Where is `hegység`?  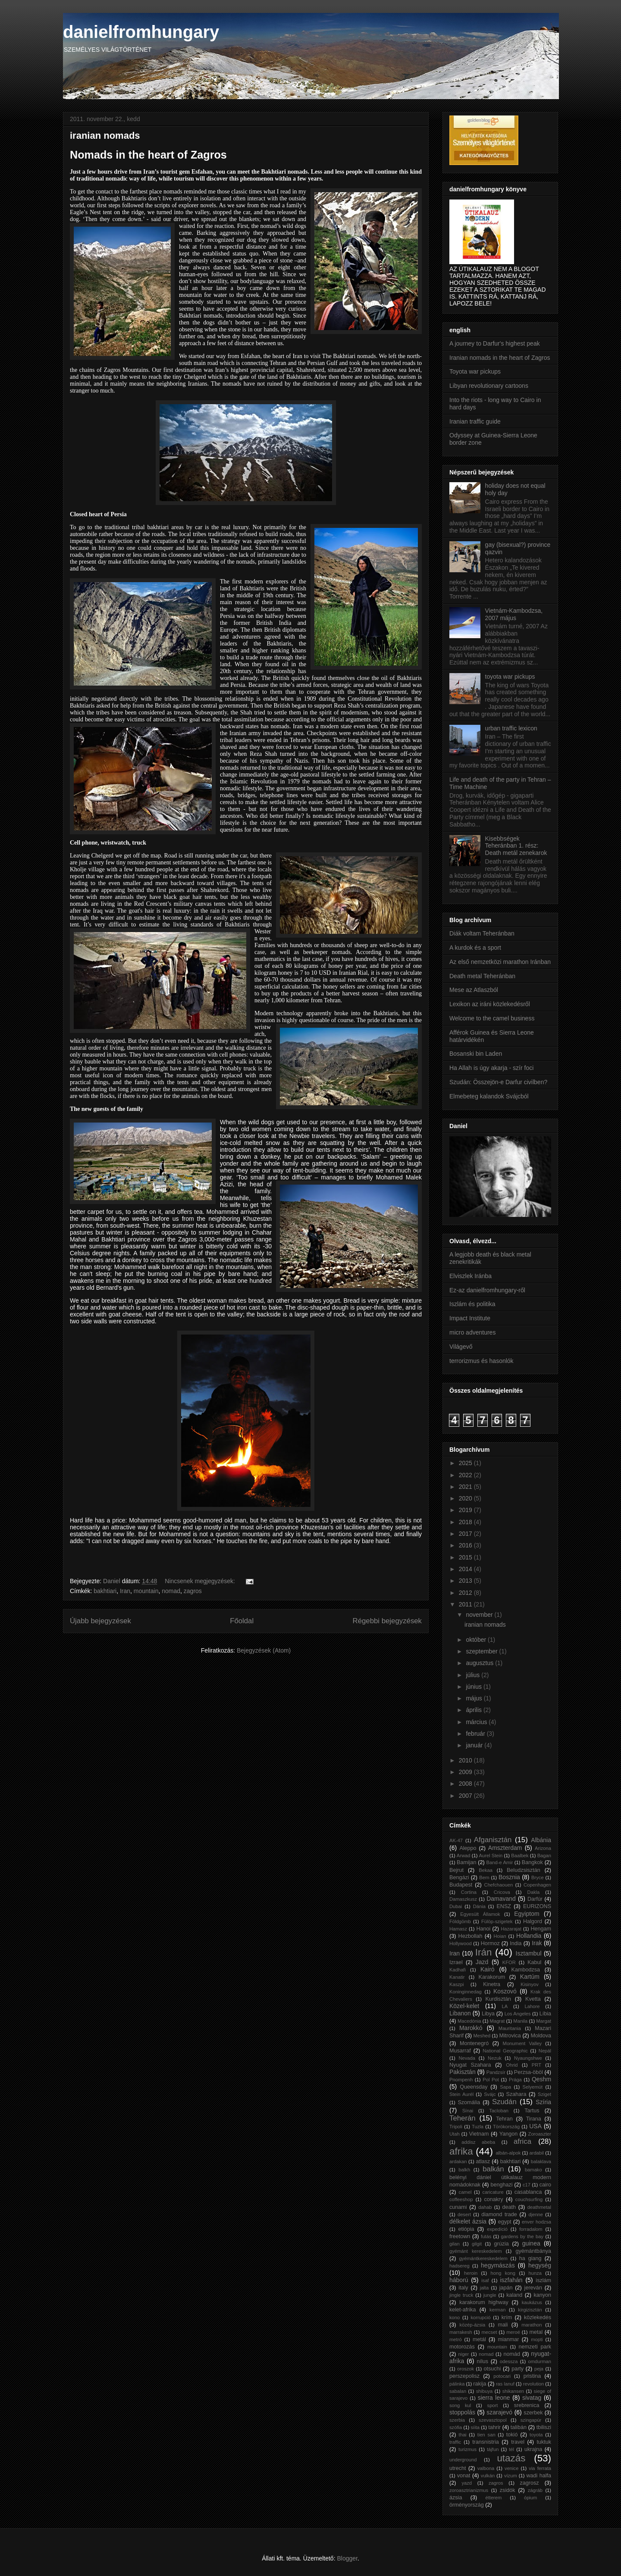
hegység is located at coordinates (539, 2265).